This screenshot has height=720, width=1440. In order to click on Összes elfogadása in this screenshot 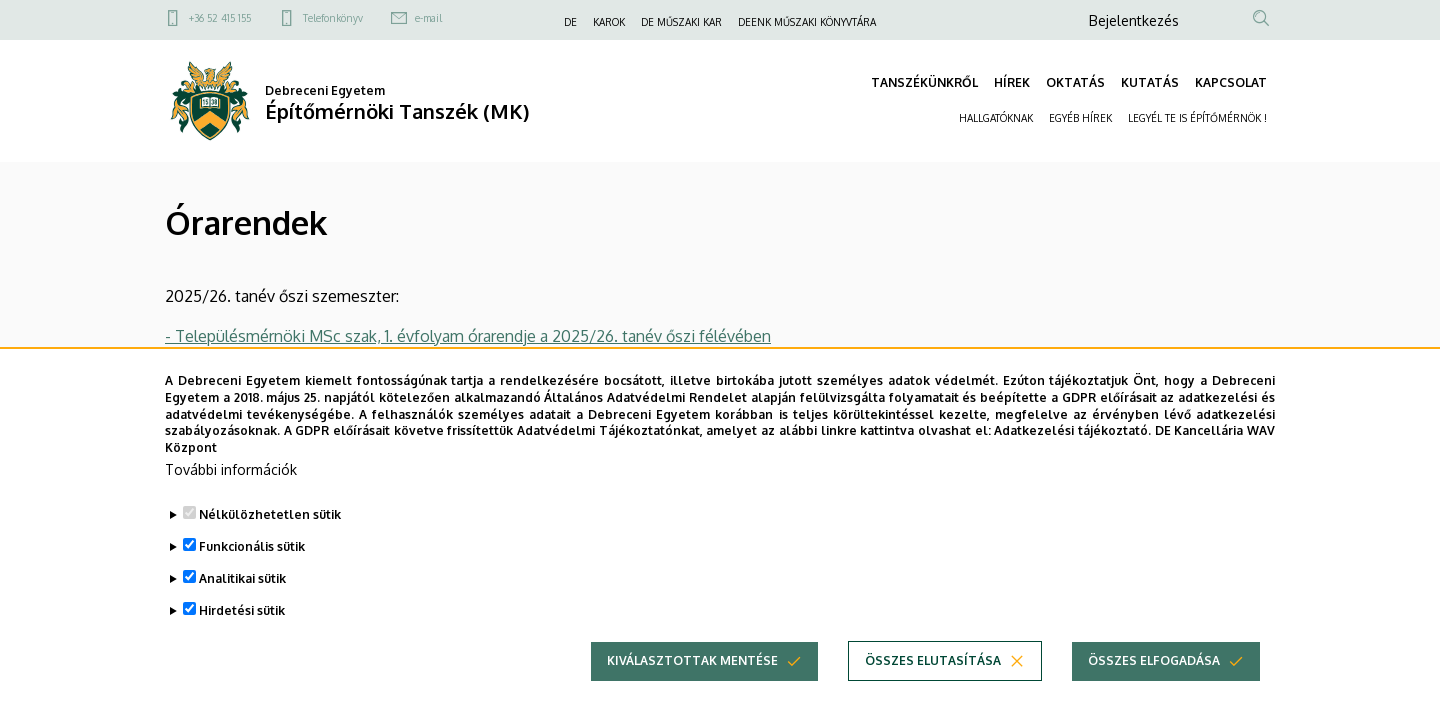, I will do `click(1154, 684)`.